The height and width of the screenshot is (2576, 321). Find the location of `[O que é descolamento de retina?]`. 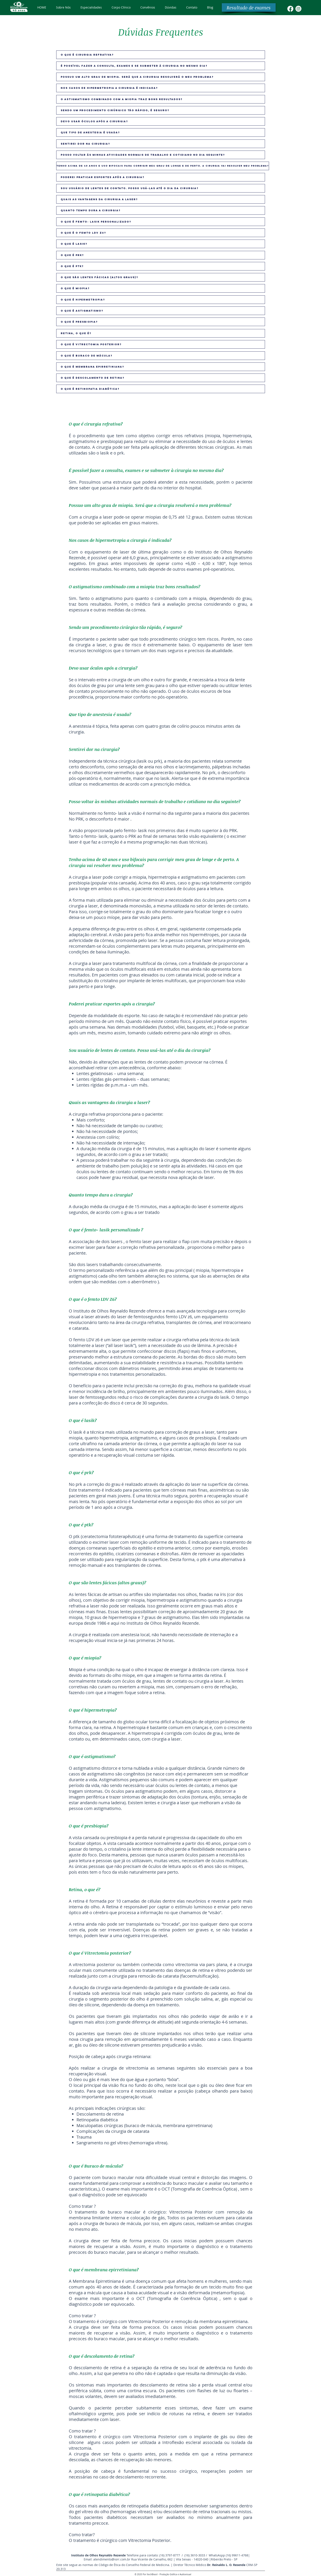

[O que é descolamento de retina?] is located at coordinates (160, 378).